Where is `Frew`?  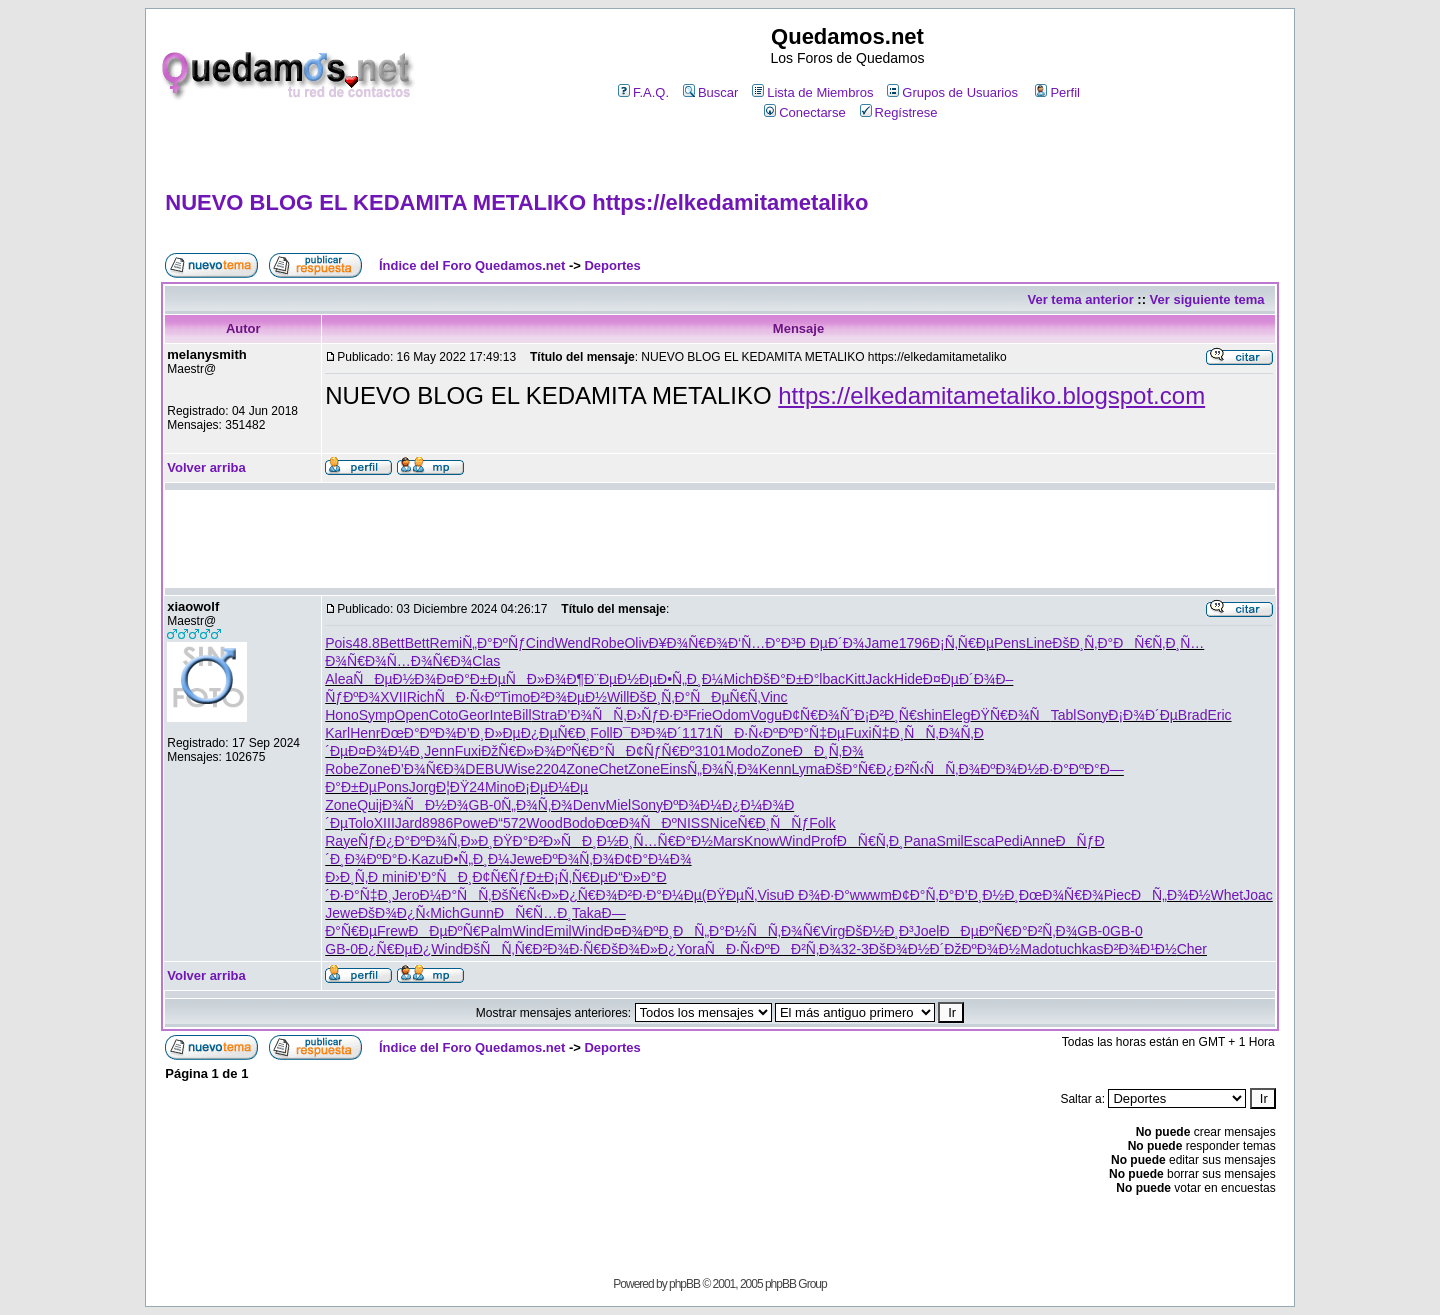 Frew is located at coordinates (392, 931).